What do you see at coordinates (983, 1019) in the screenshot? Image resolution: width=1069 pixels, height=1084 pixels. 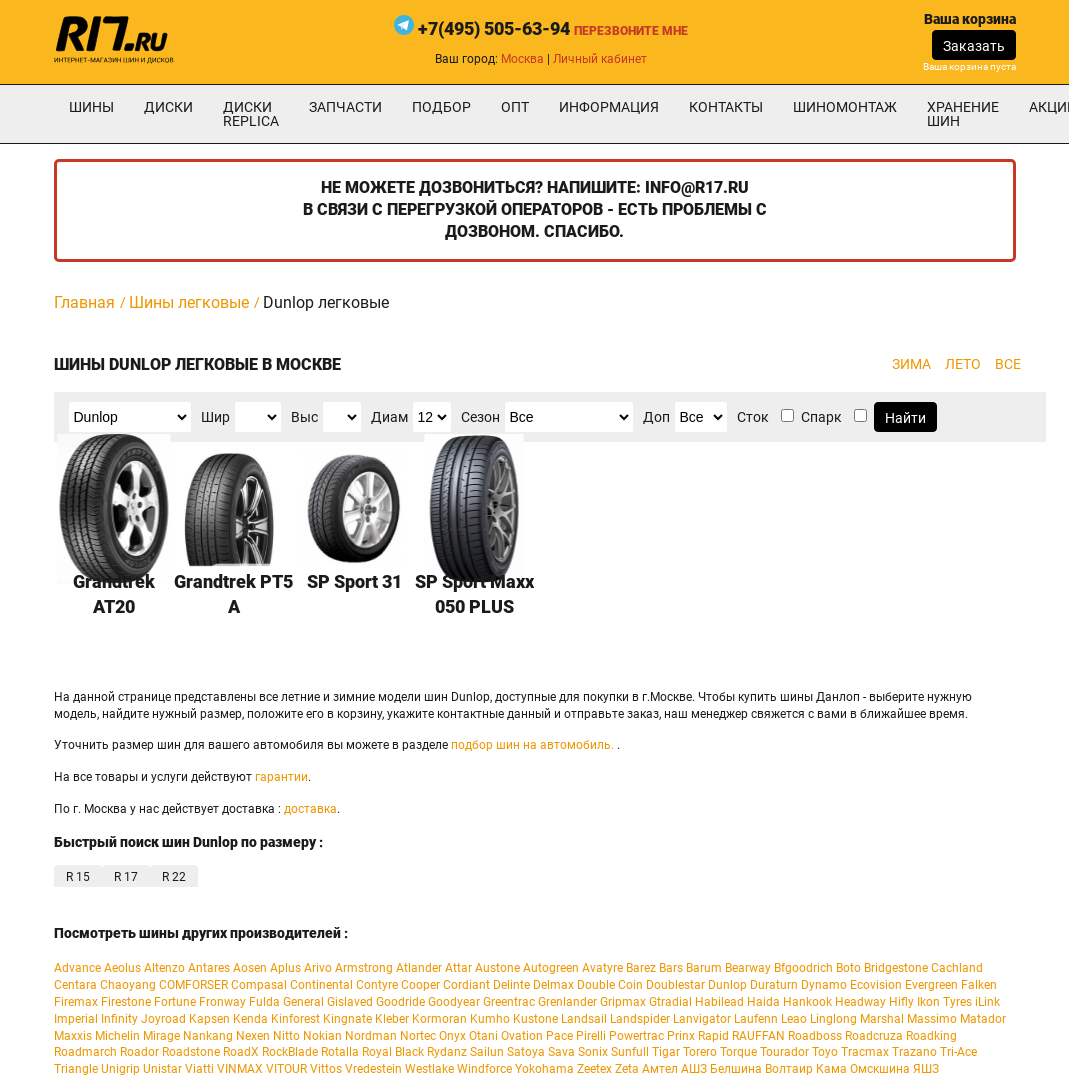 I see `Matador` at bounding box center [983, 1019].